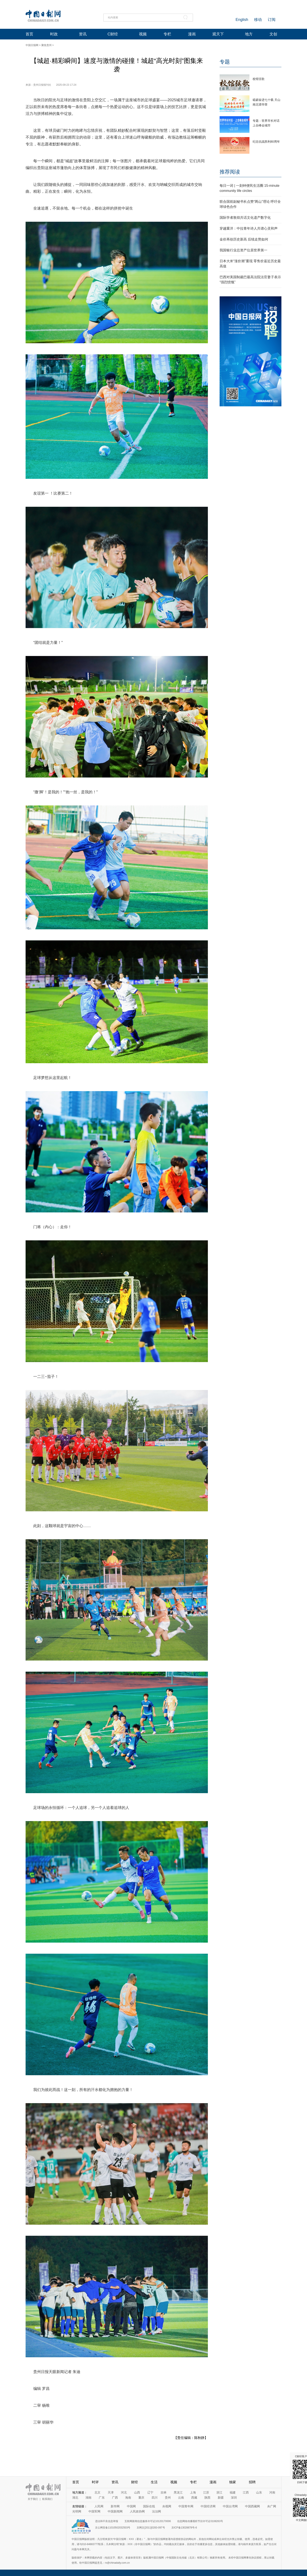 The image size is (307, 2576). What do you see at coordinates (143, 34) in the screenshot?
I see `视频` at bounding box center [143, 34].